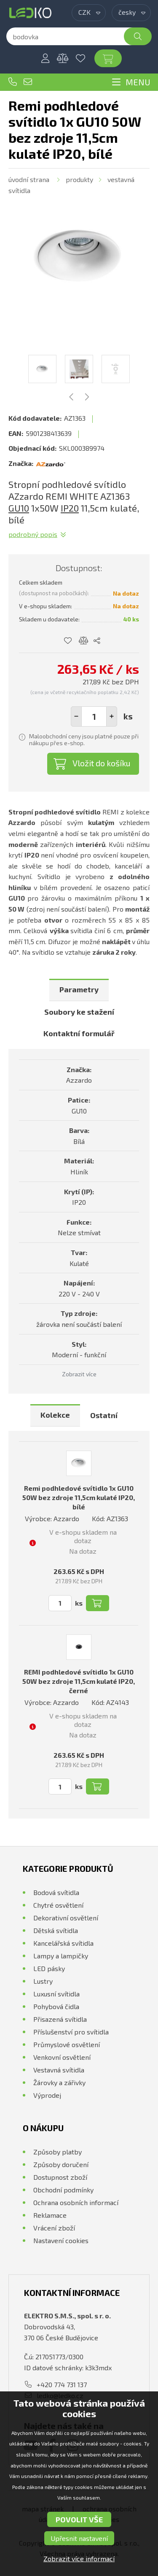  Describe the element at coordinates (94, 716) in the screenshot. I see `[spinbutton]` at that location.